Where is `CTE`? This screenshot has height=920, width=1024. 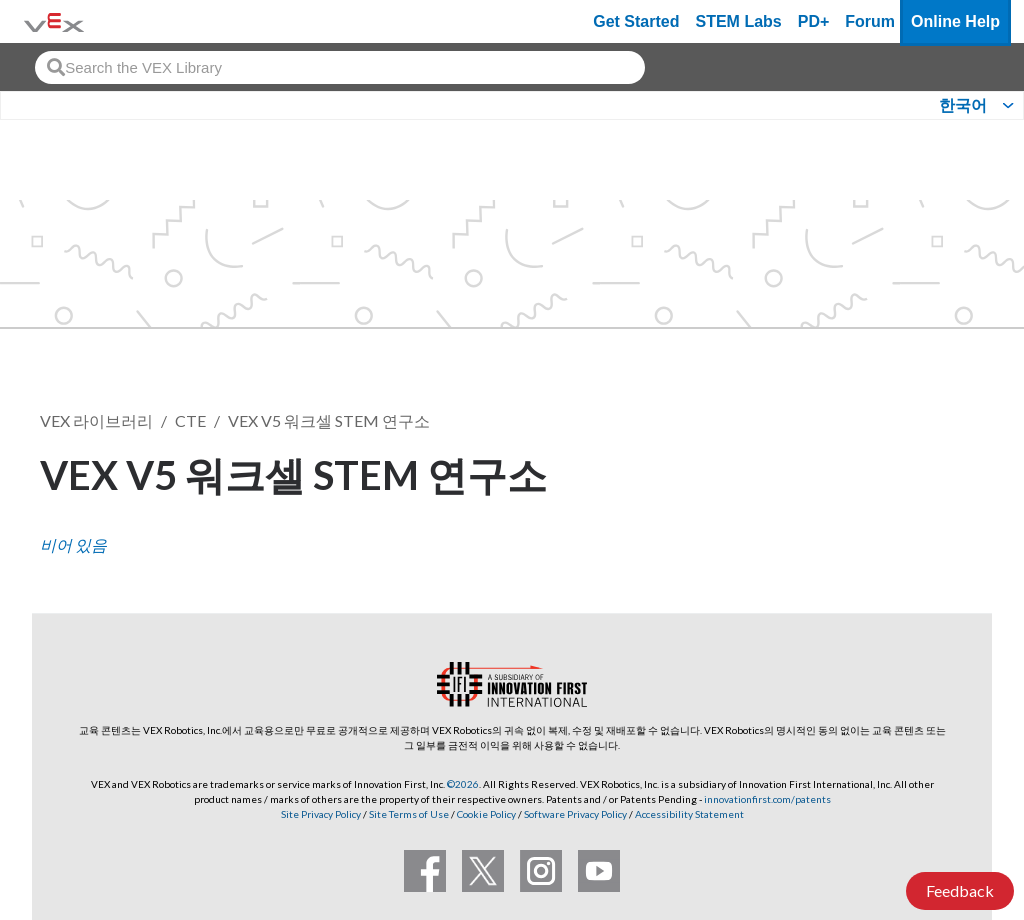
CTE is located at coordinates (190, 420).